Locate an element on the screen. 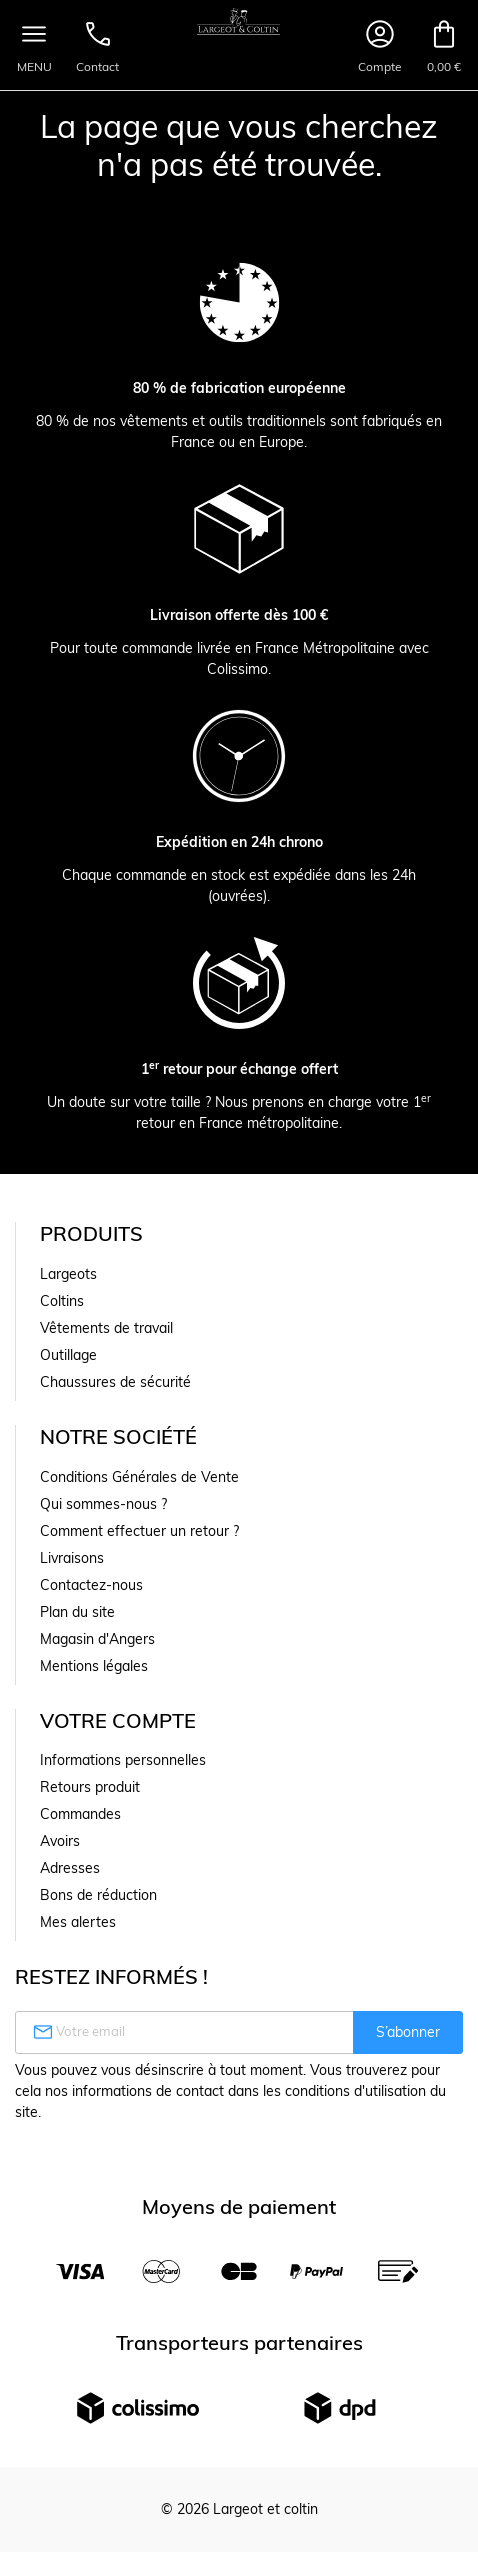 This screenshot has width=478, height=2552. Qui sommes-nous ? is located at coordinates (103, 1504).